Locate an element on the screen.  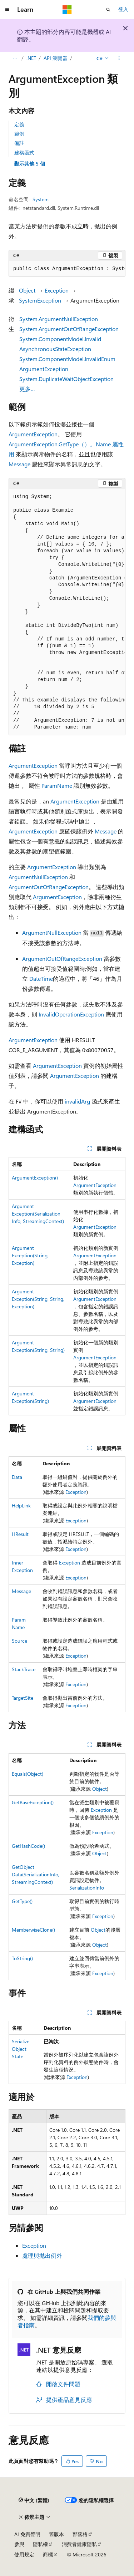
參與 is located at coordinates (19, 2544).